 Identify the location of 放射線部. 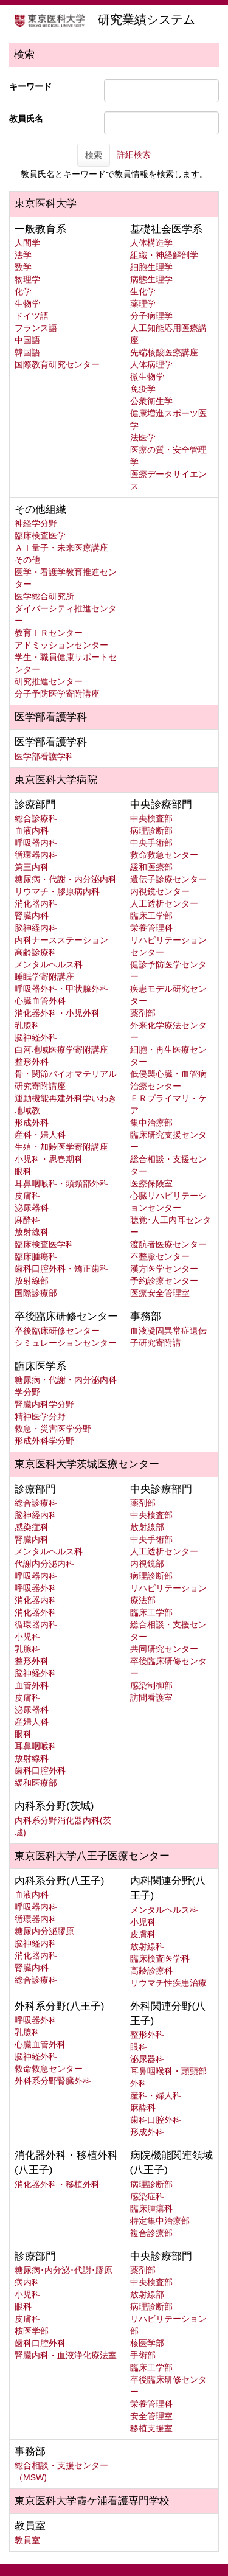
(32, 1281).